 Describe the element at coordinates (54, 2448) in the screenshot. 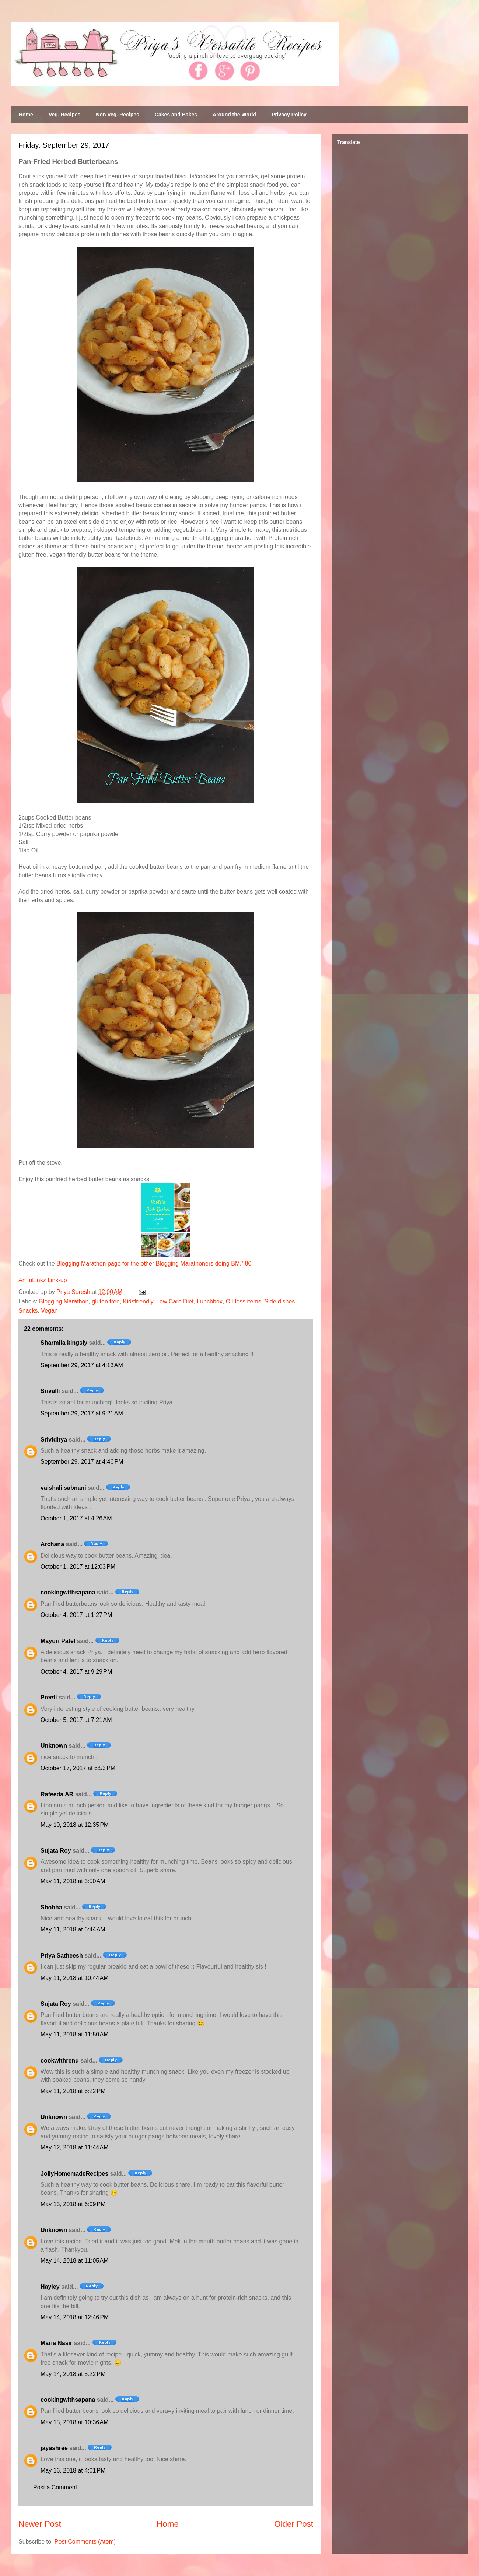

I see `jayashree` at that location.